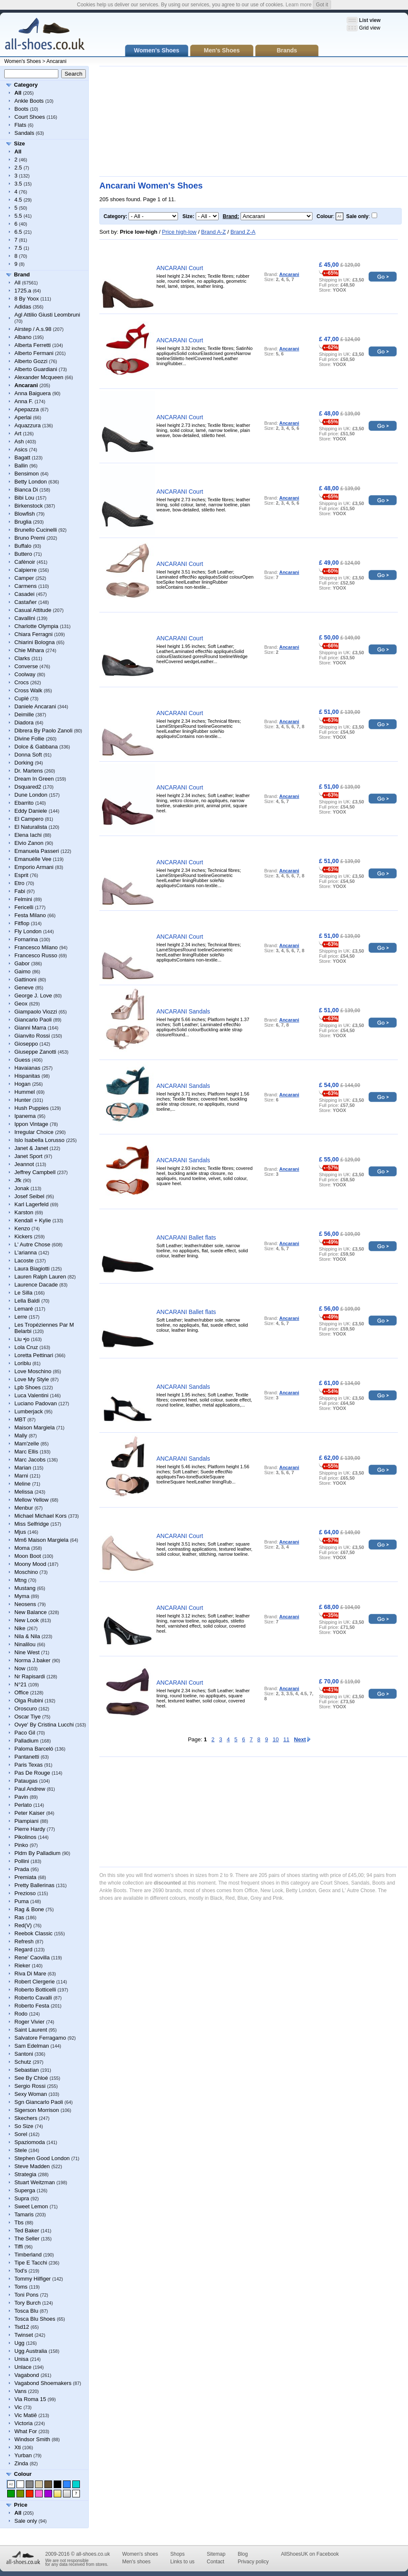  What do you see at coordinates (33, 1997) in the screenshot?
I see `Roberto Cavalli` at bounding box center [33, 1997].